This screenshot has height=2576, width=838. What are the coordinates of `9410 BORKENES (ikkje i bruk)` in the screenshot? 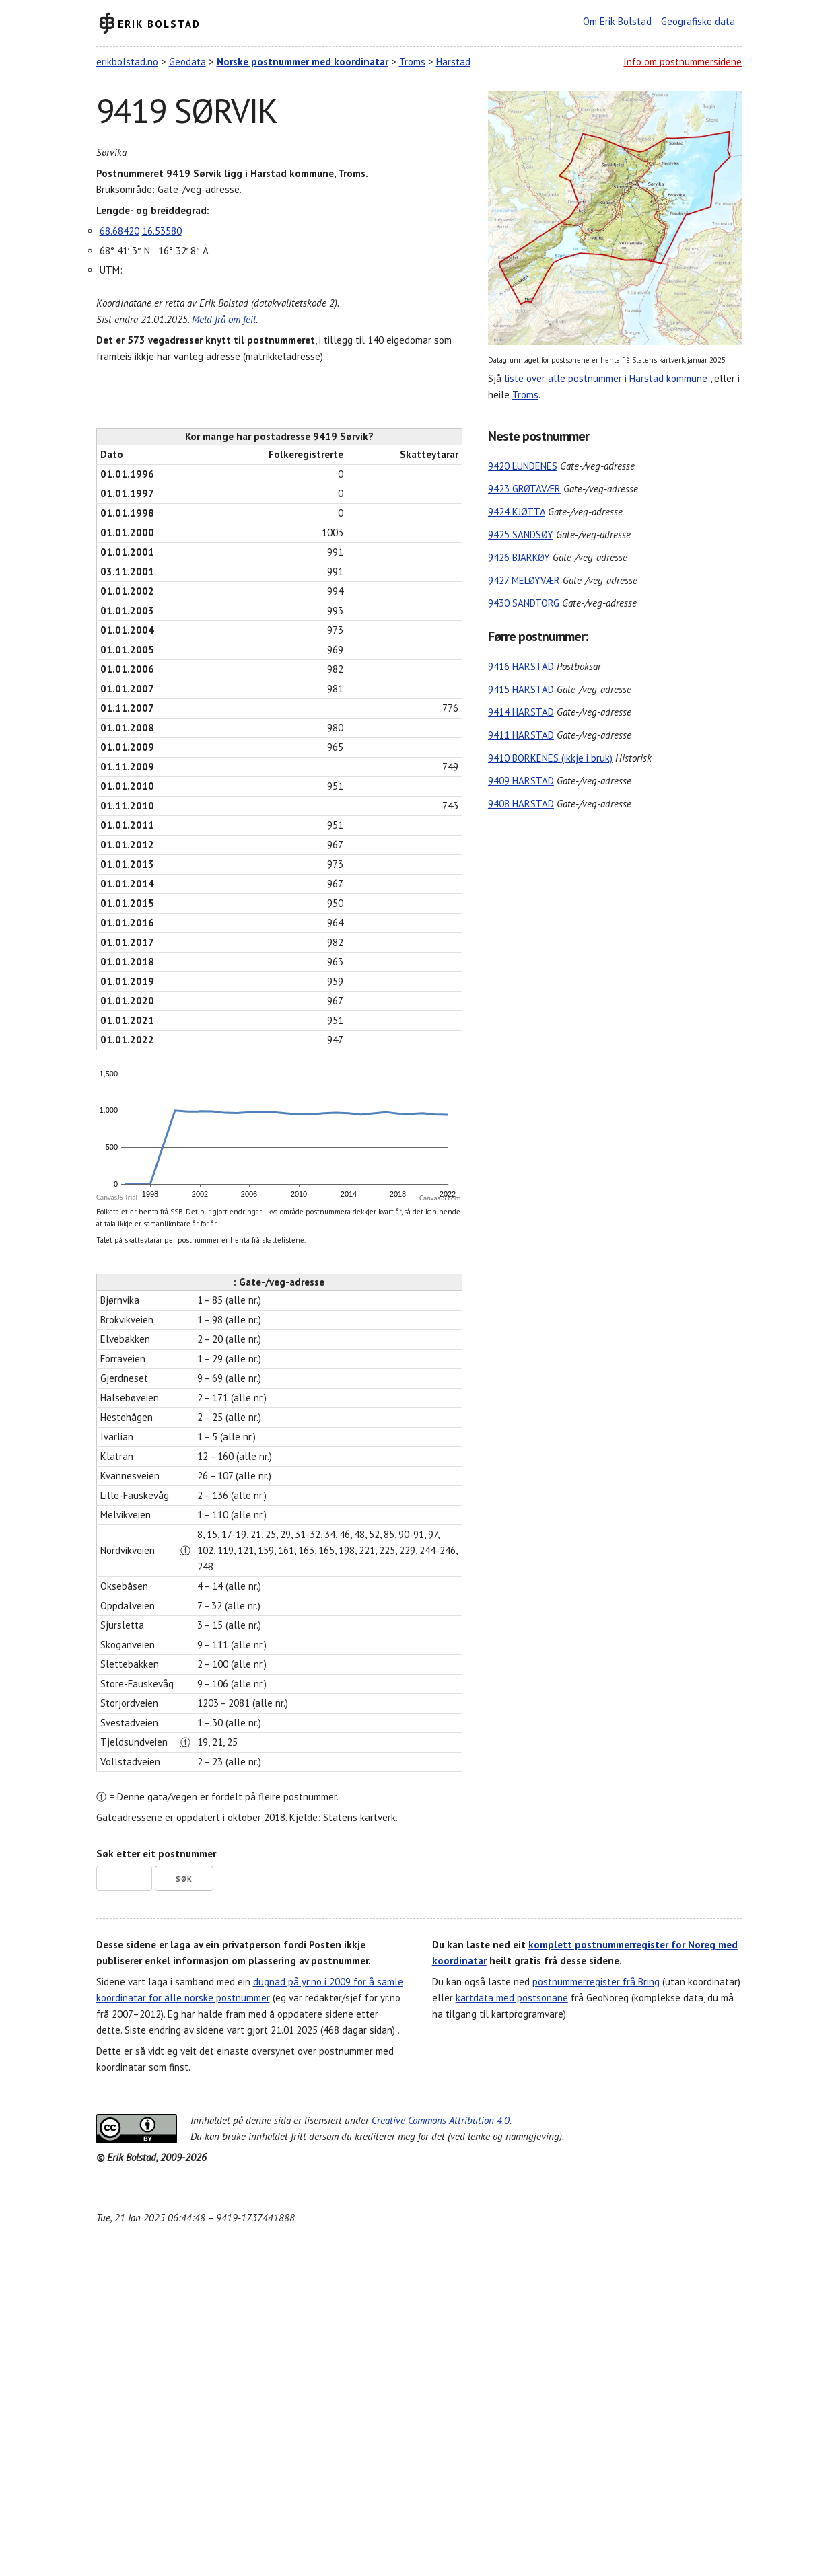 It's located at (550, 757).